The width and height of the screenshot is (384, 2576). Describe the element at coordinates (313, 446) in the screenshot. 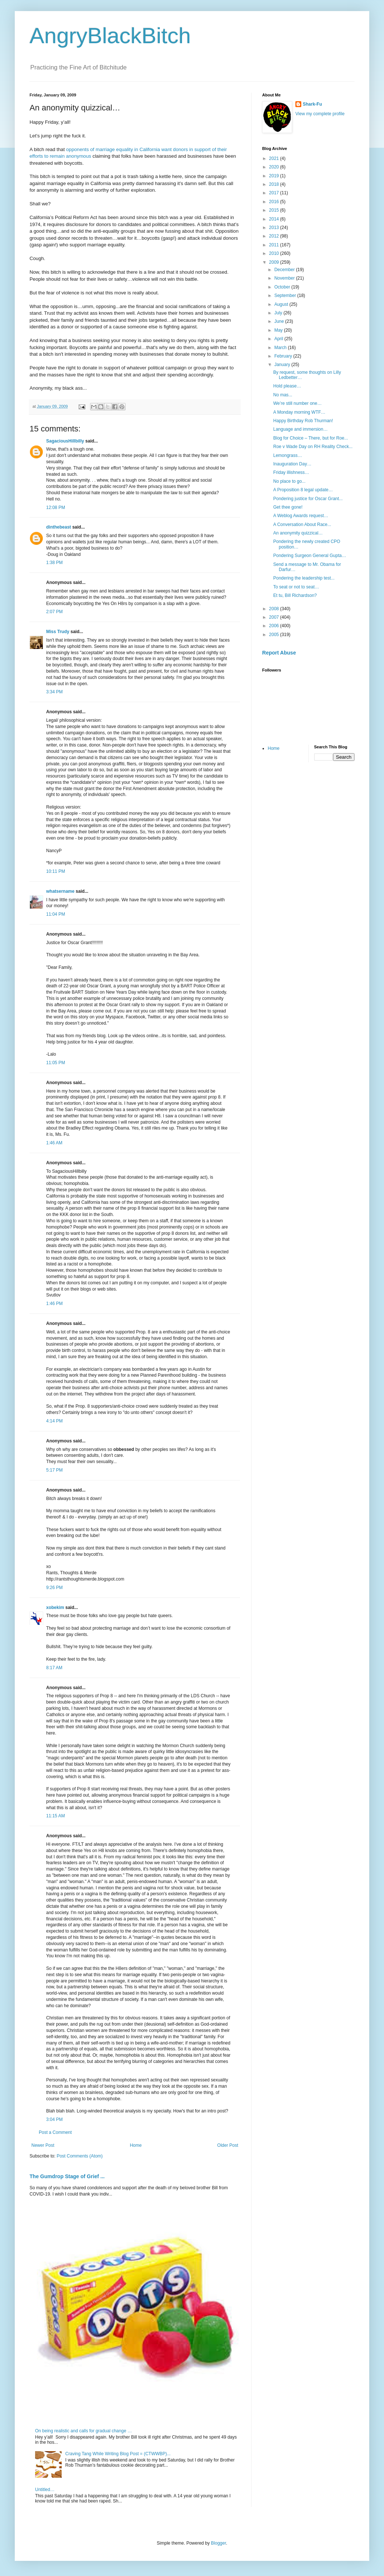

I see `Roe v Wade Day on RH Reality Check...` at that location.